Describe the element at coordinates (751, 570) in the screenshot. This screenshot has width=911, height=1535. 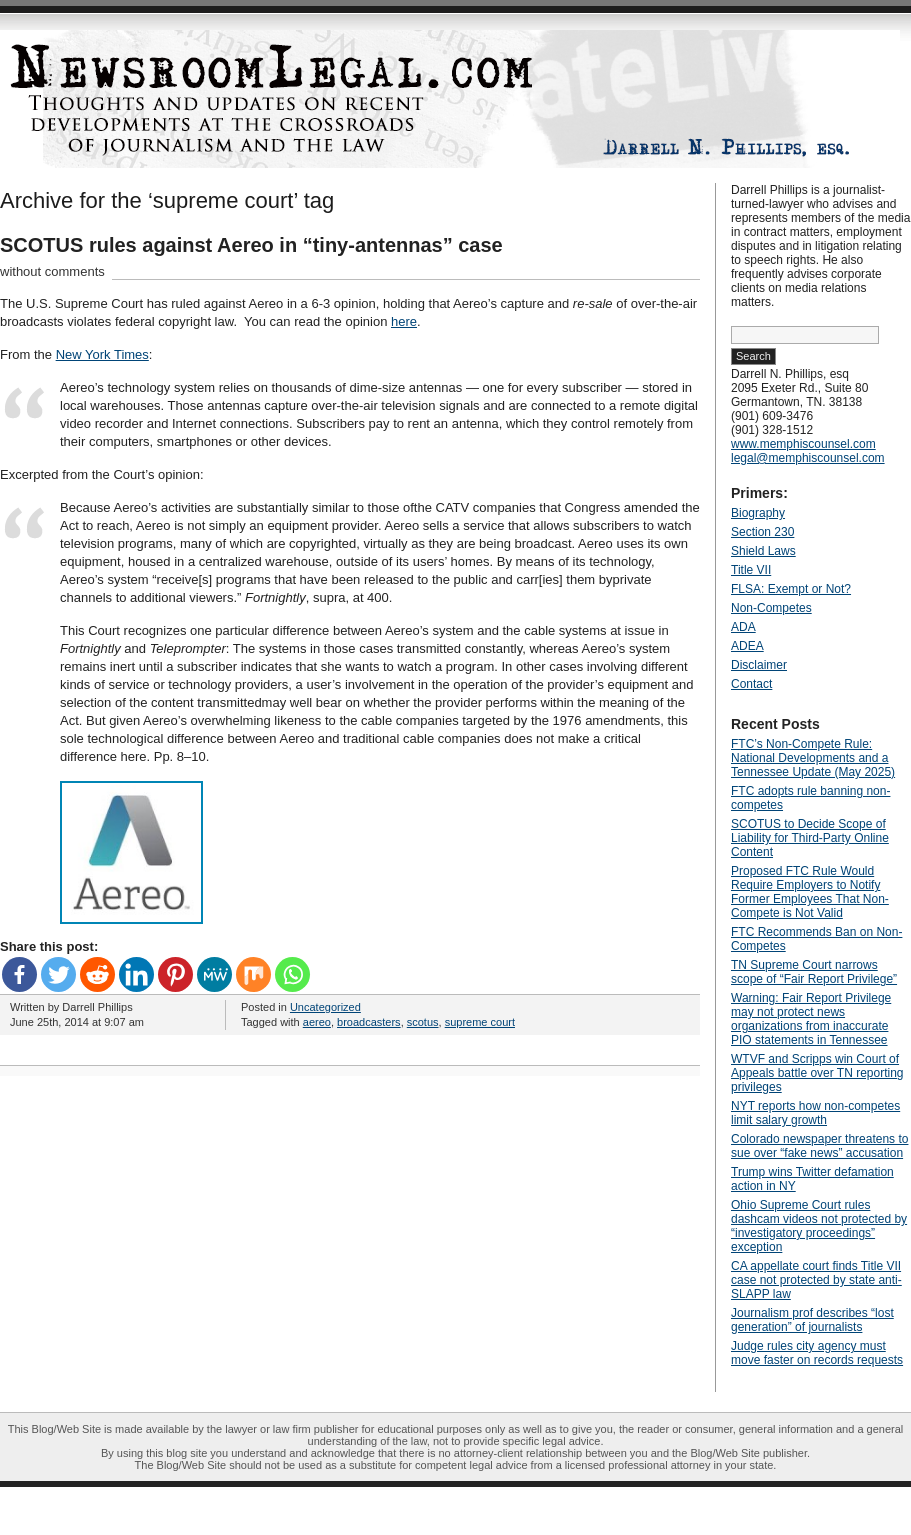
I see `Title VII` at that location.